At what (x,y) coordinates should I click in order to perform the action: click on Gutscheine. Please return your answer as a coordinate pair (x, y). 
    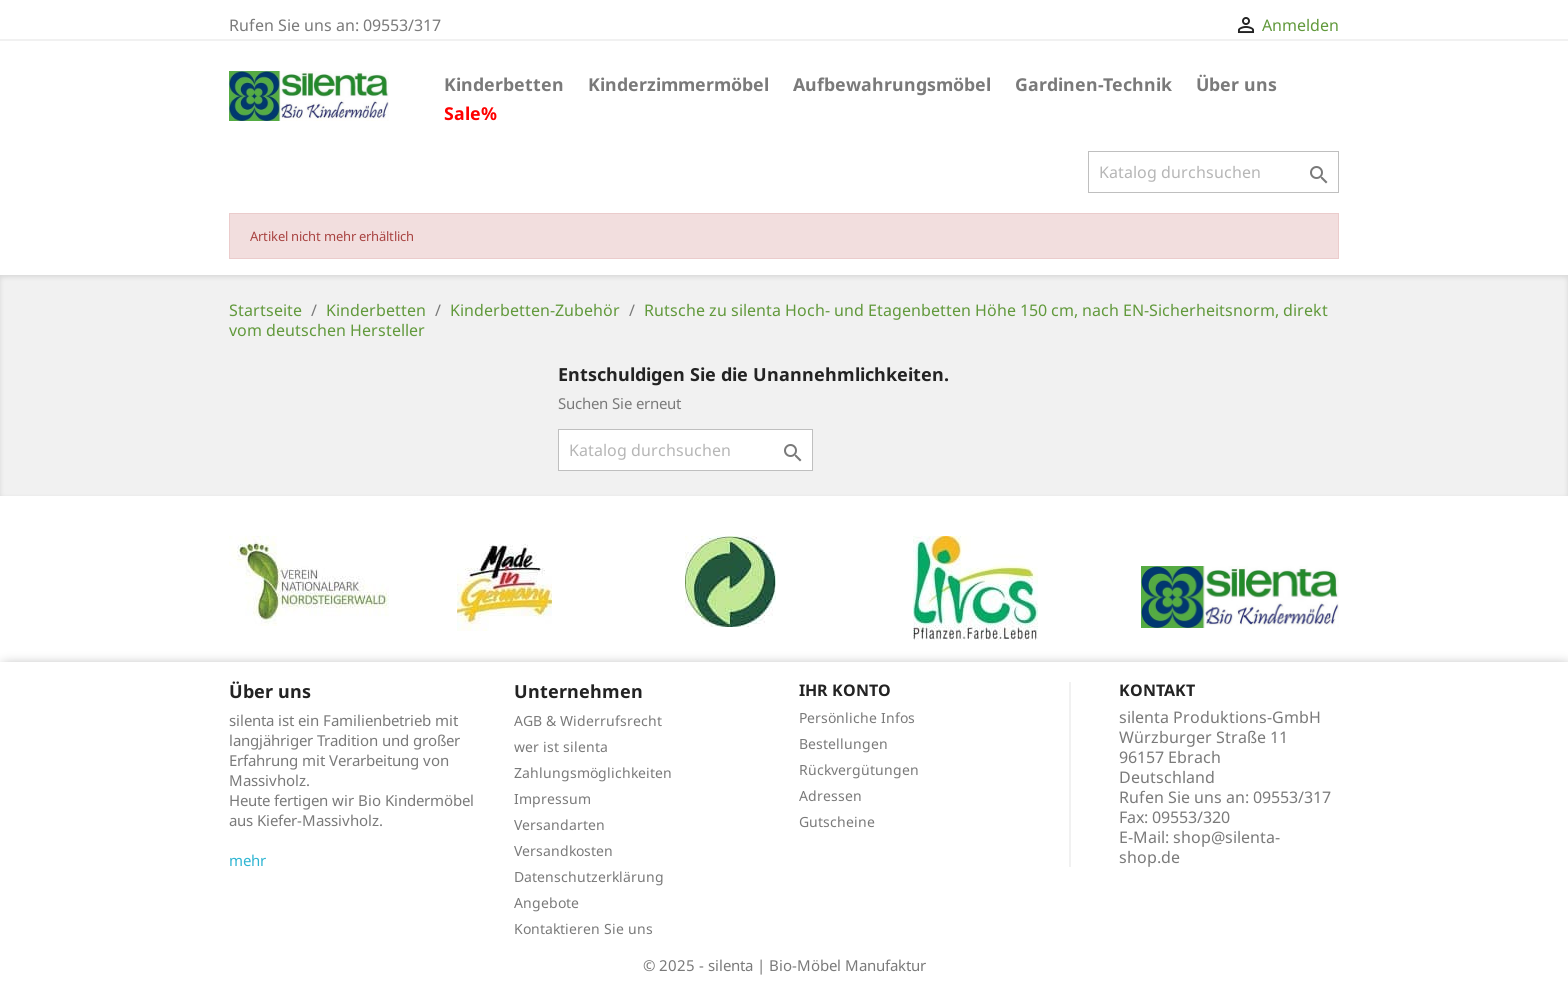
    Looking at the image, I should click on (837, 821).